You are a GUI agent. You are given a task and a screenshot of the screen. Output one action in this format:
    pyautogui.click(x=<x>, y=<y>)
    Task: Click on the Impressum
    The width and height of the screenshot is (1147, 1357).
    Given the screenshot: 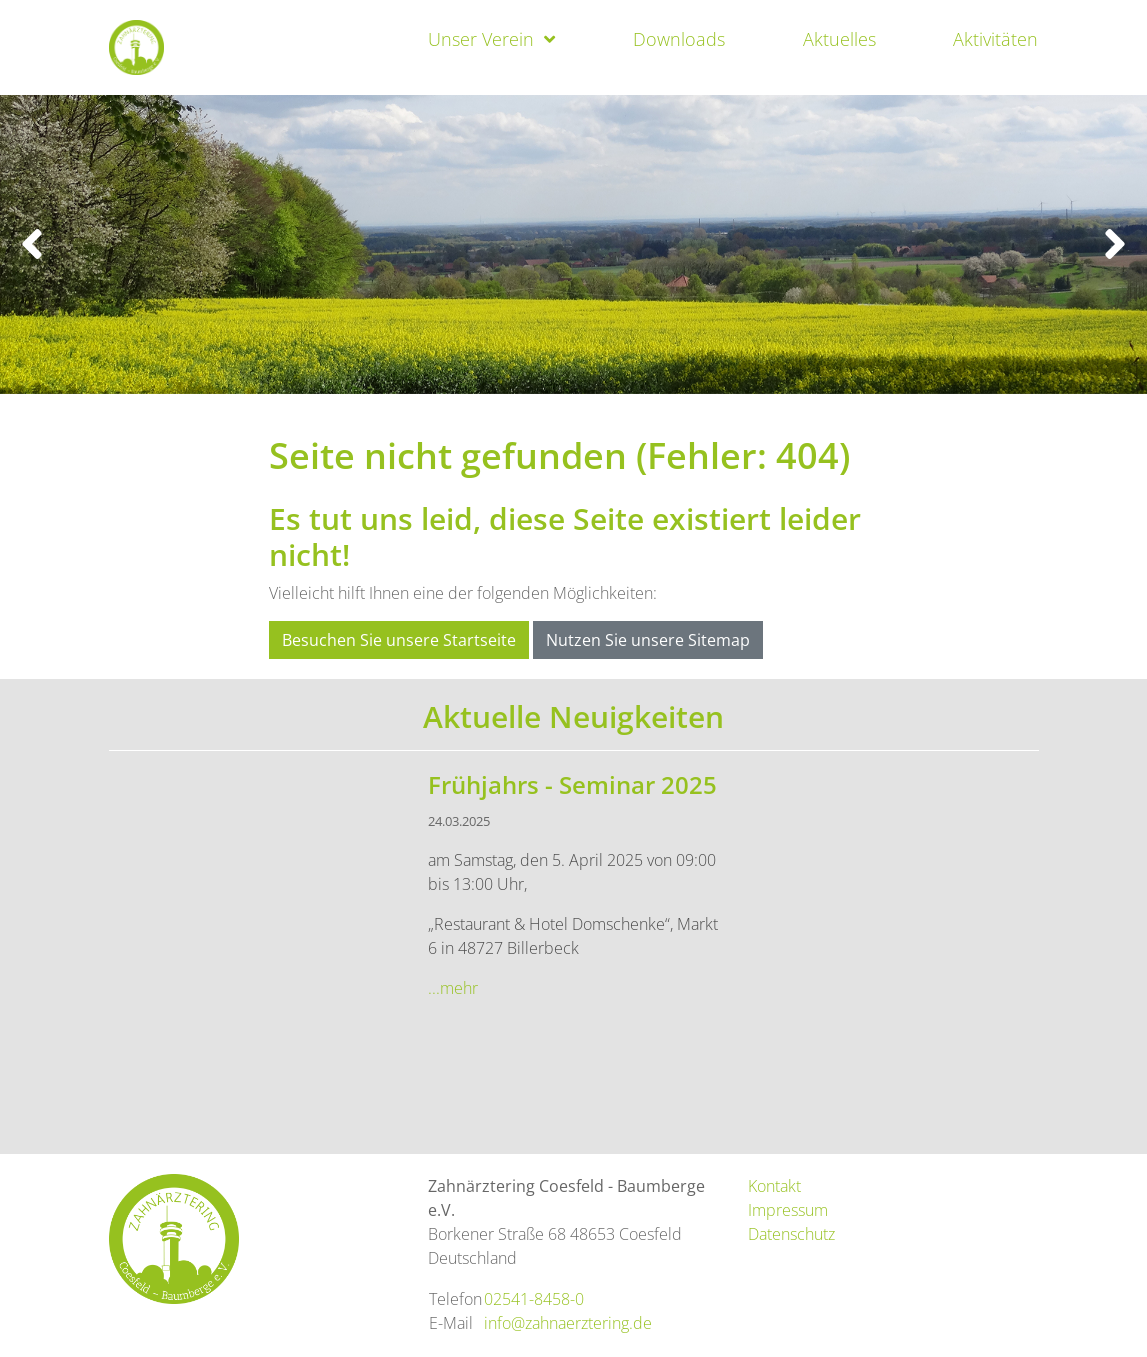 What is the action you would take?
    pyautogui.click(x=788, y=1210)
    